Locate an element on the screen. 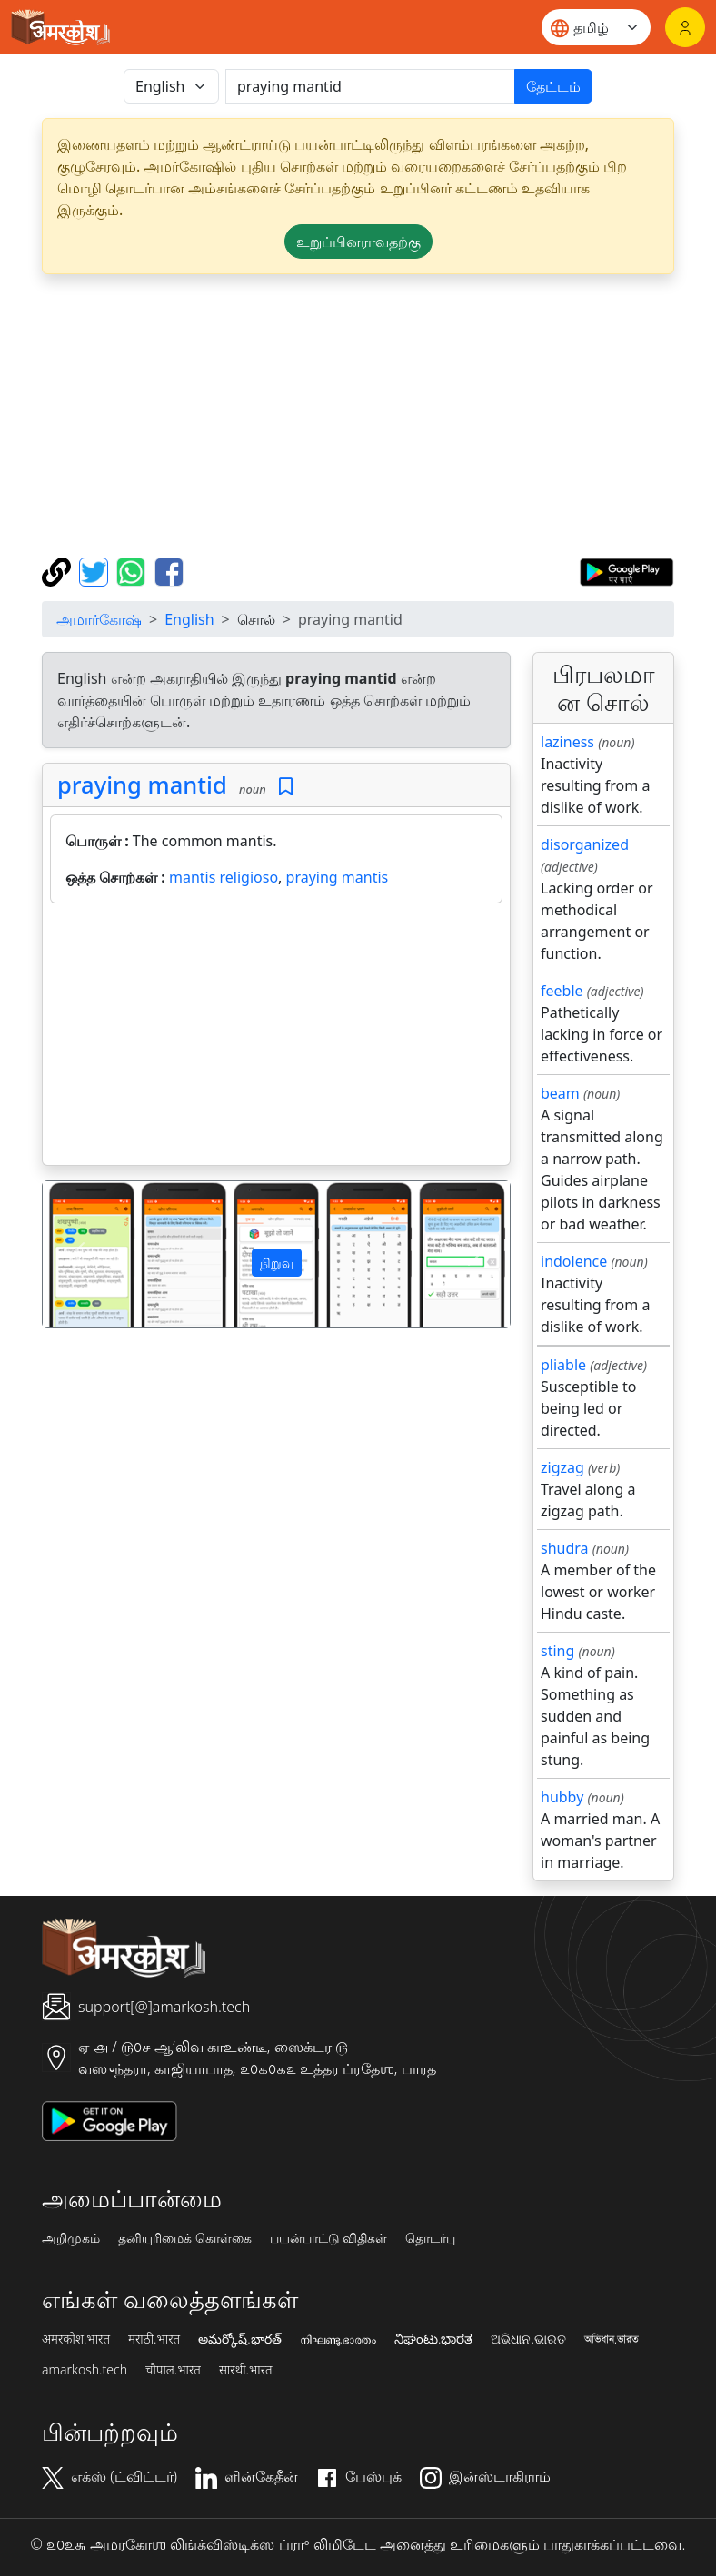  praying mantid is located at coordinates (142, 784).